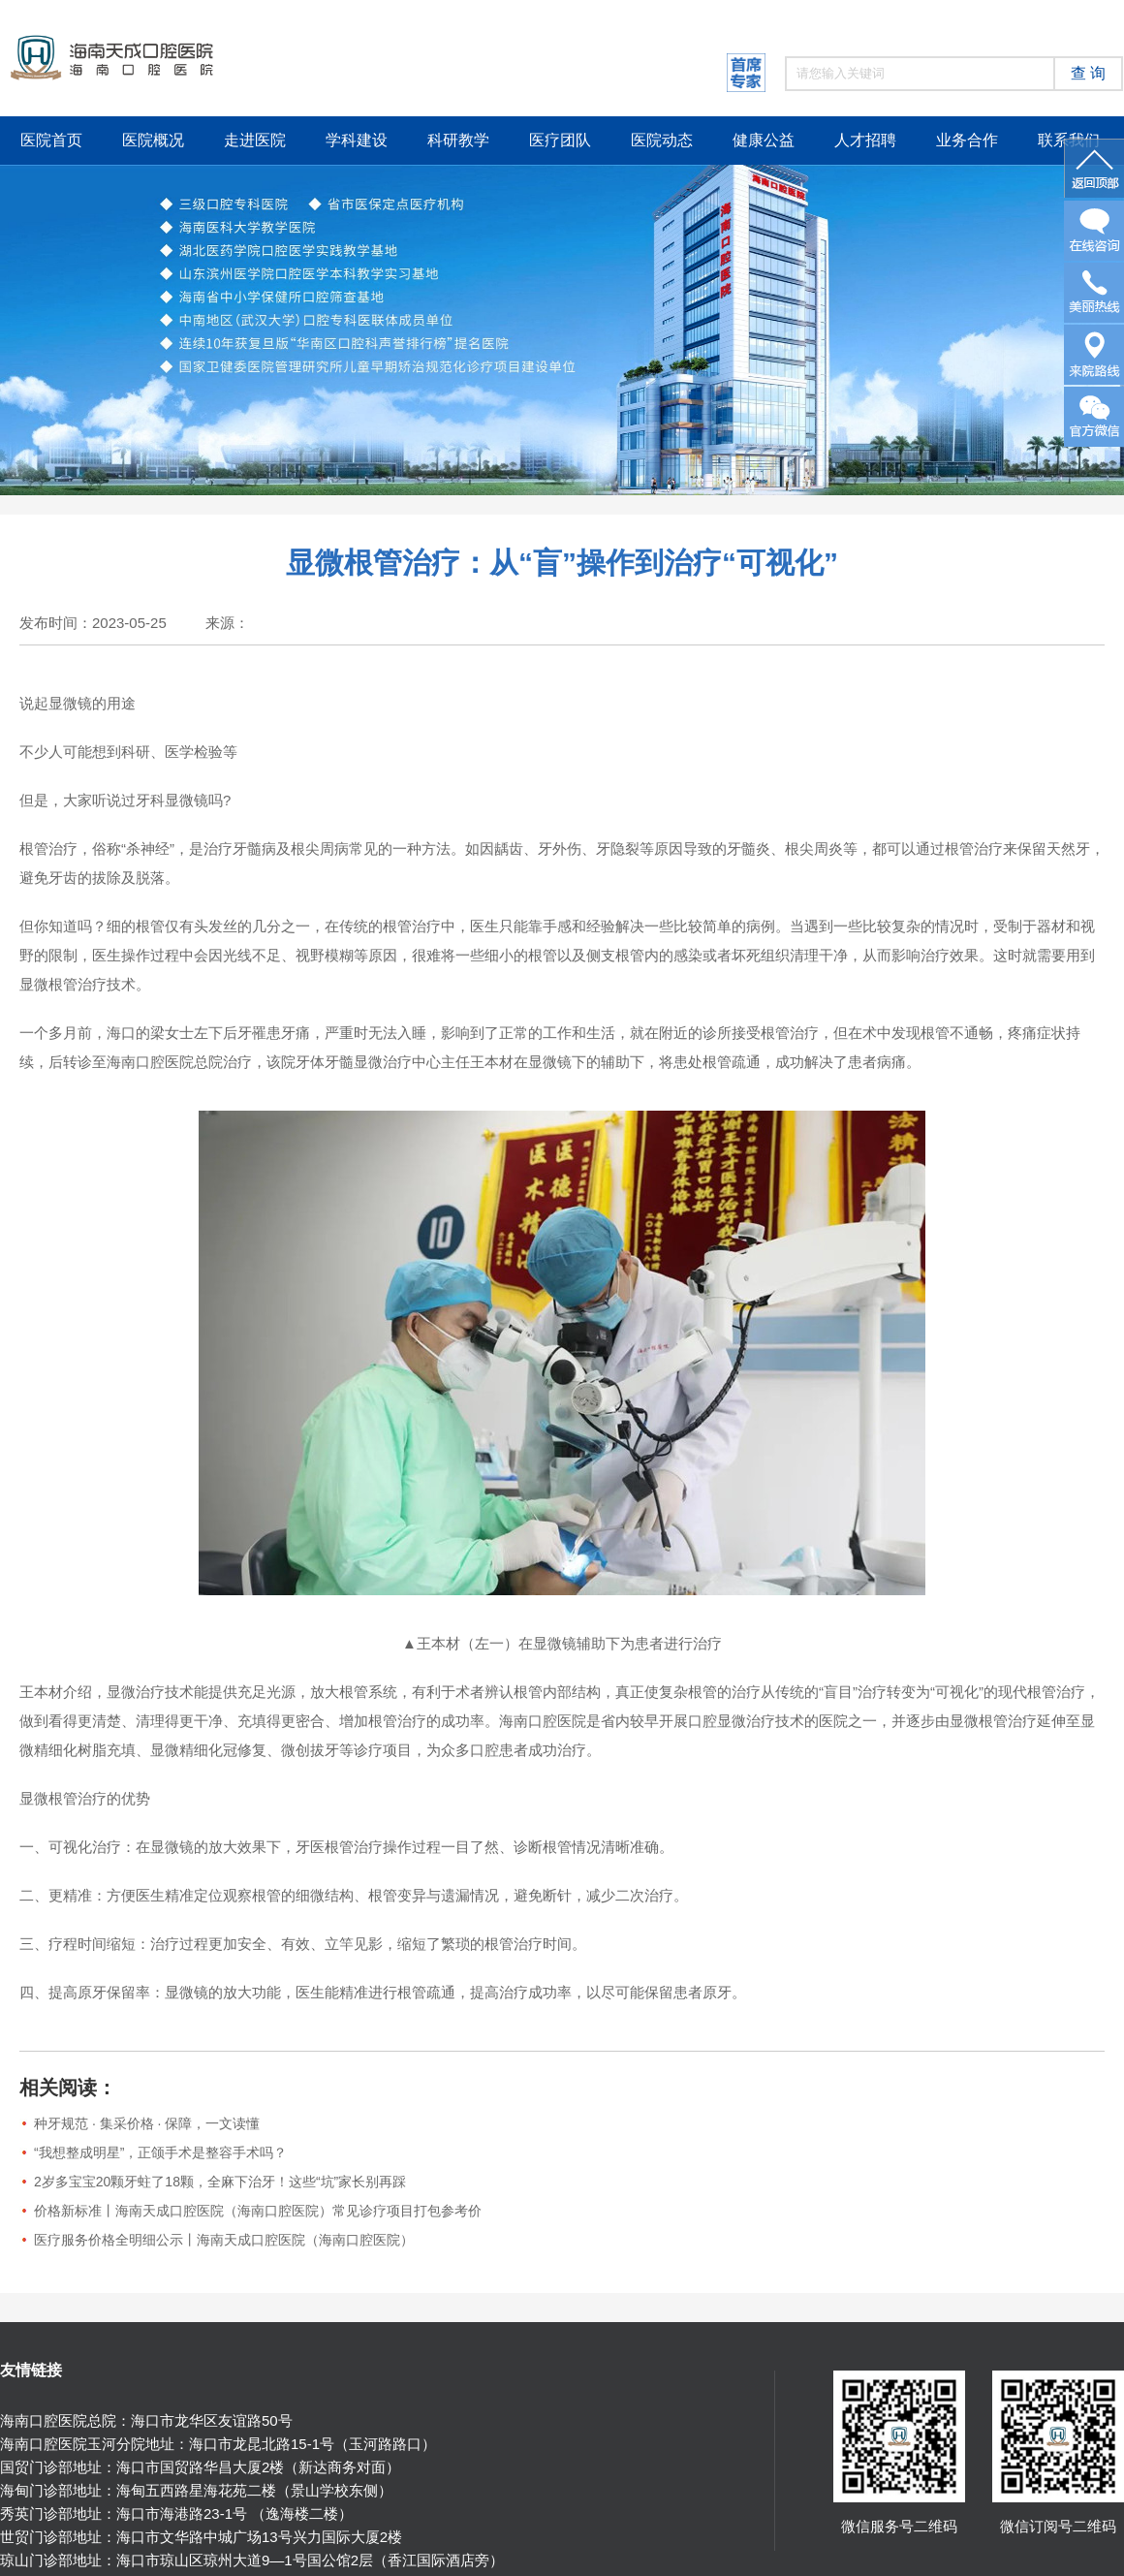 The width and height of the screenshot is (1124, 2576). What do you see at coordinates (967, 140) in the screenshot?
I see `业务合作` at bounding box center [967, 140].